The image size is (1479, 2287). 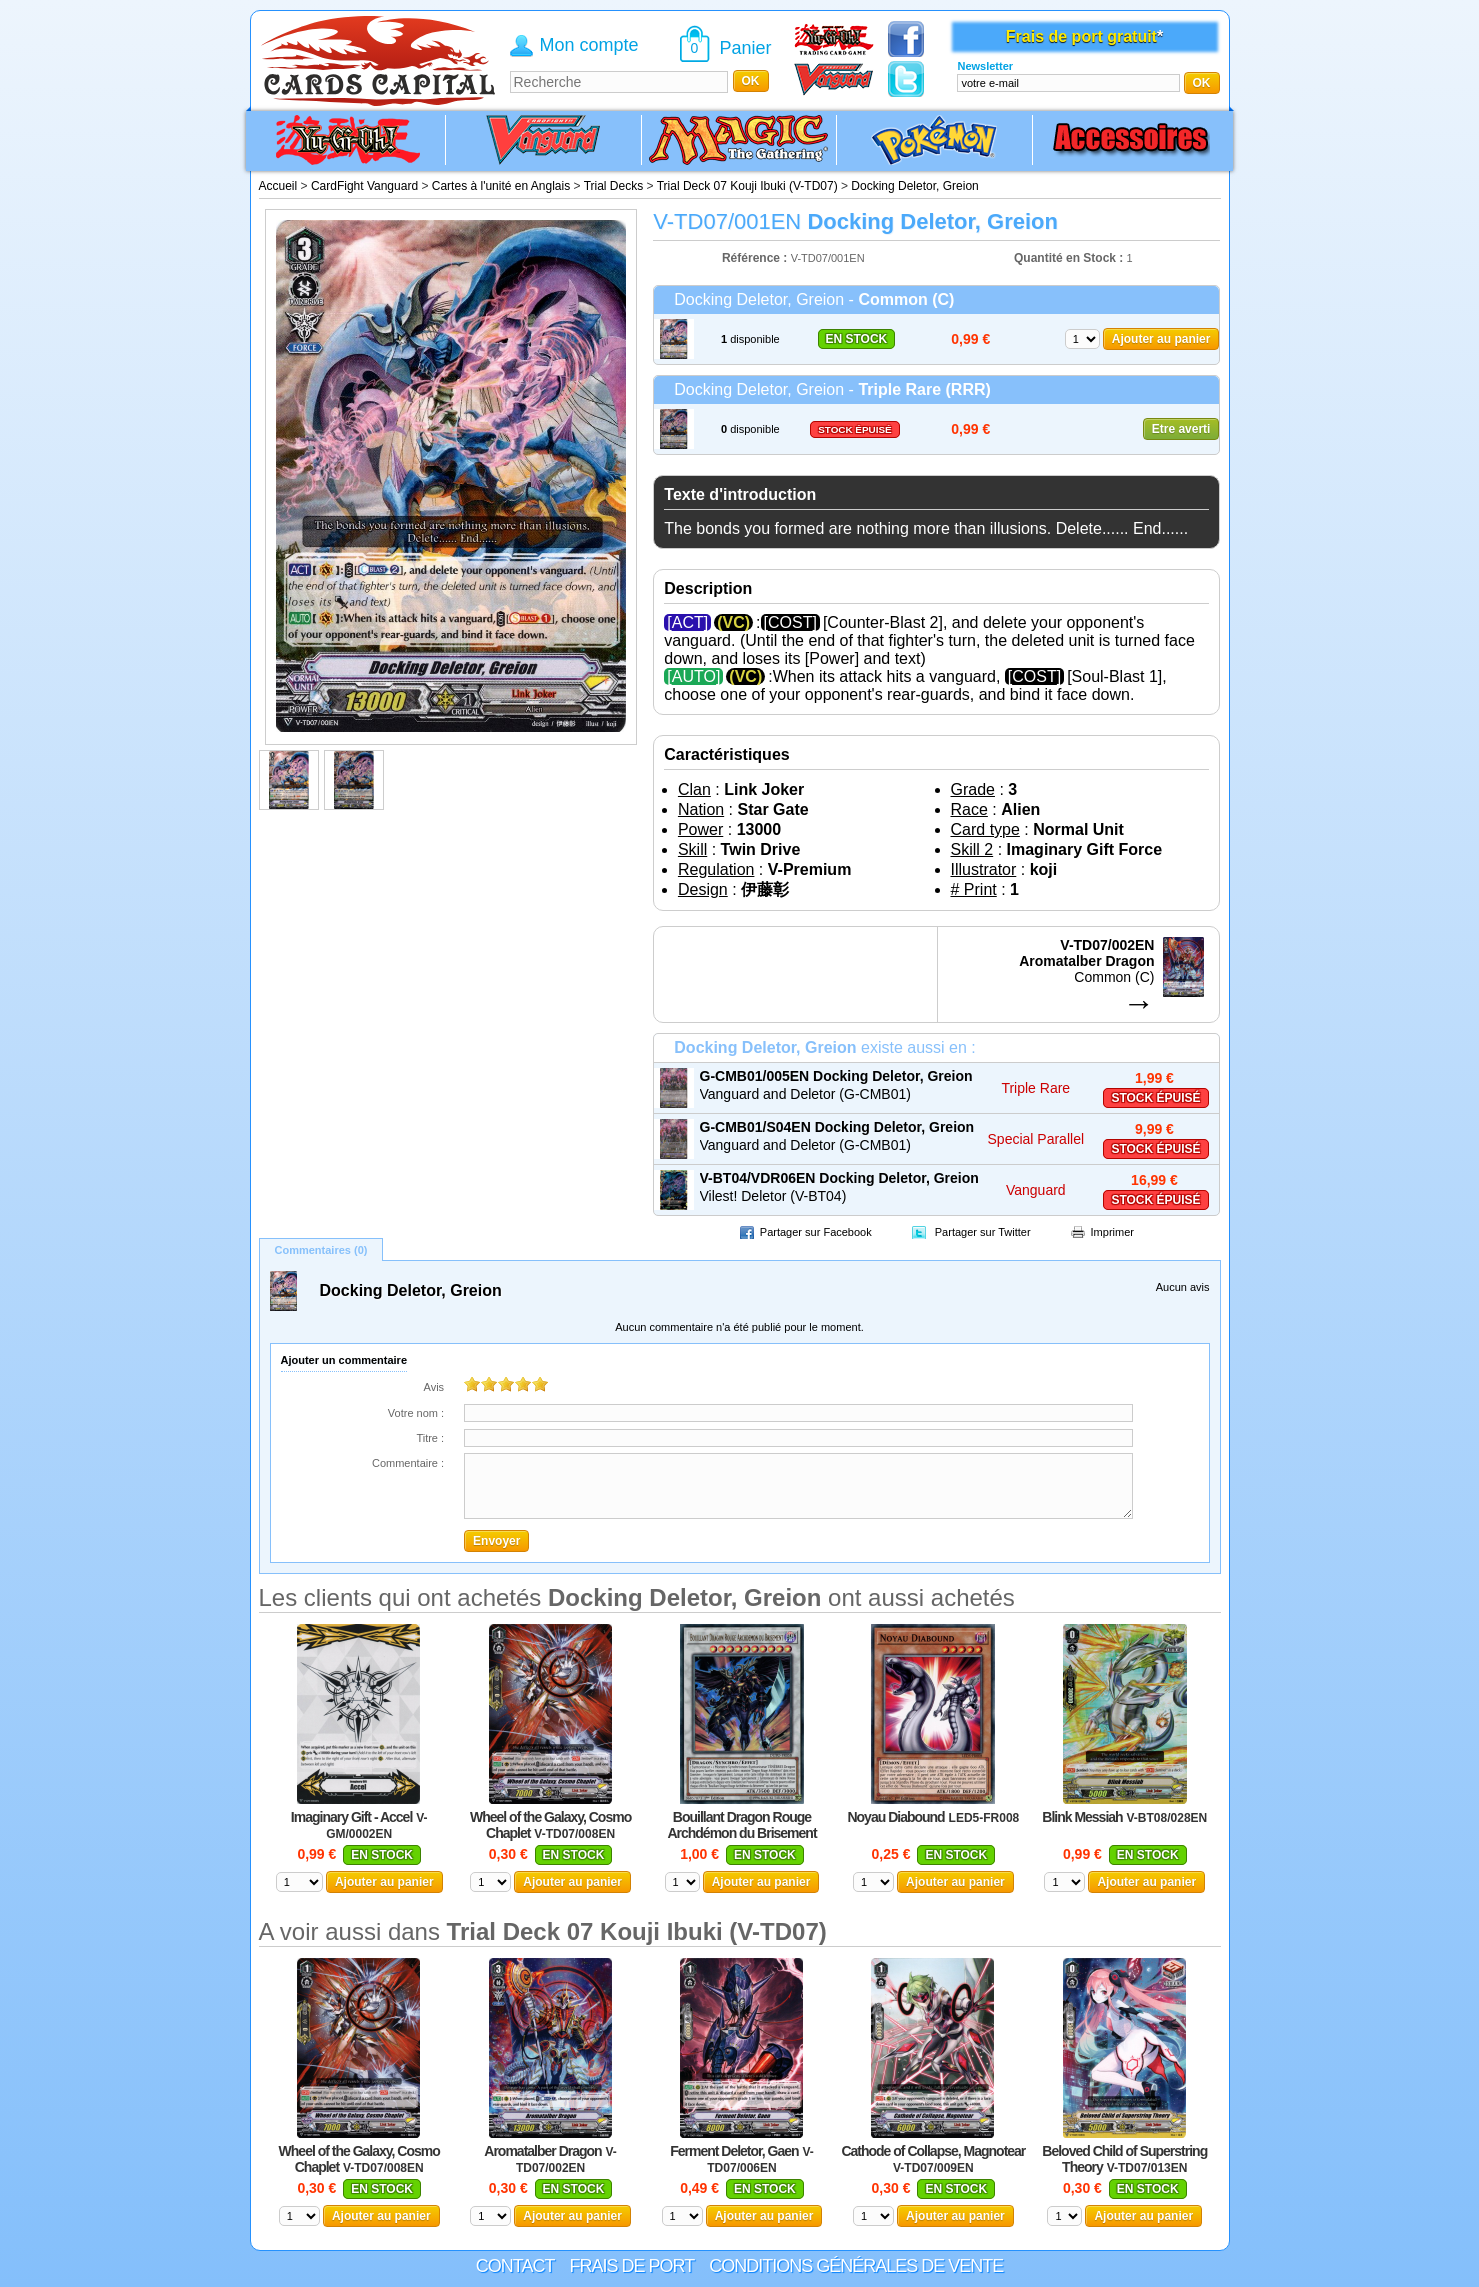 What do you see at coordinates (1068, 258) in the screenshot?
I see `Quantité en Stock :` at bounding box center [1068, 258].